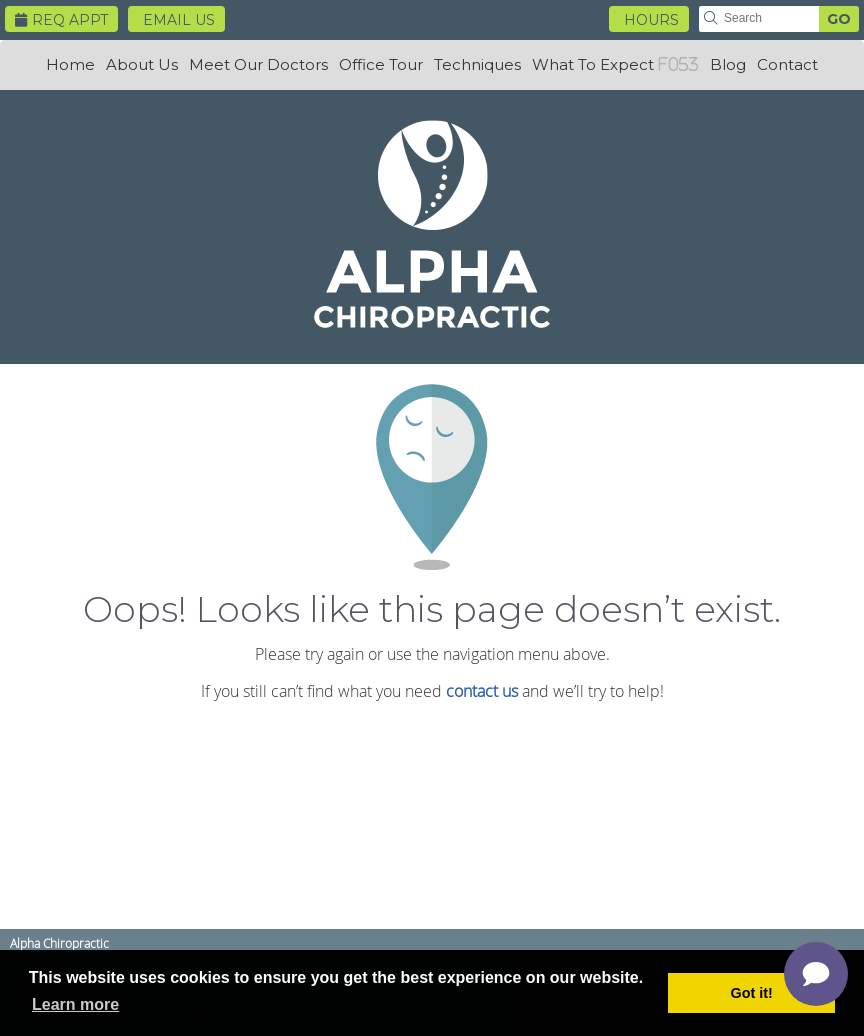  Describe the element at coordinates (787, 64) in the screenshot. I see `Contact` at that location.